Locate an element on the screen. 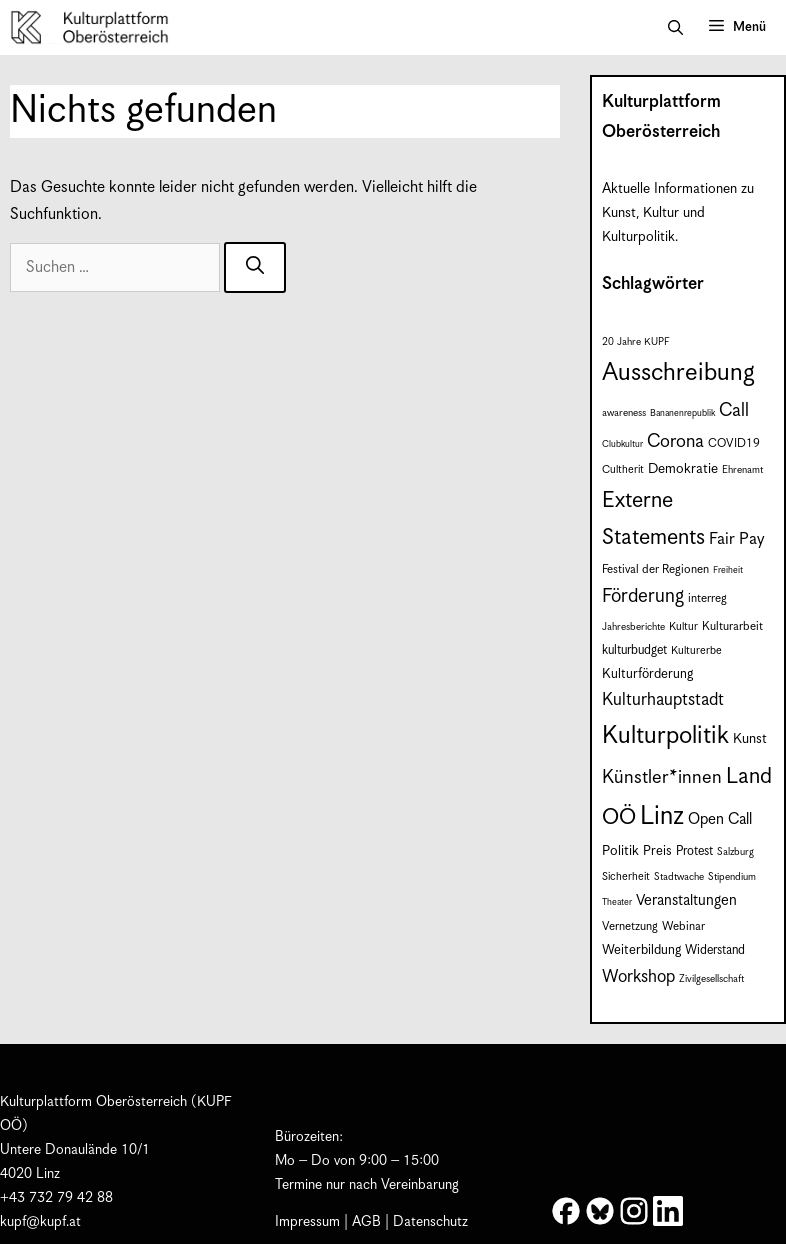  Freiheit [Freiheit (6 Einträge)] is located at coordinates (728, 570).